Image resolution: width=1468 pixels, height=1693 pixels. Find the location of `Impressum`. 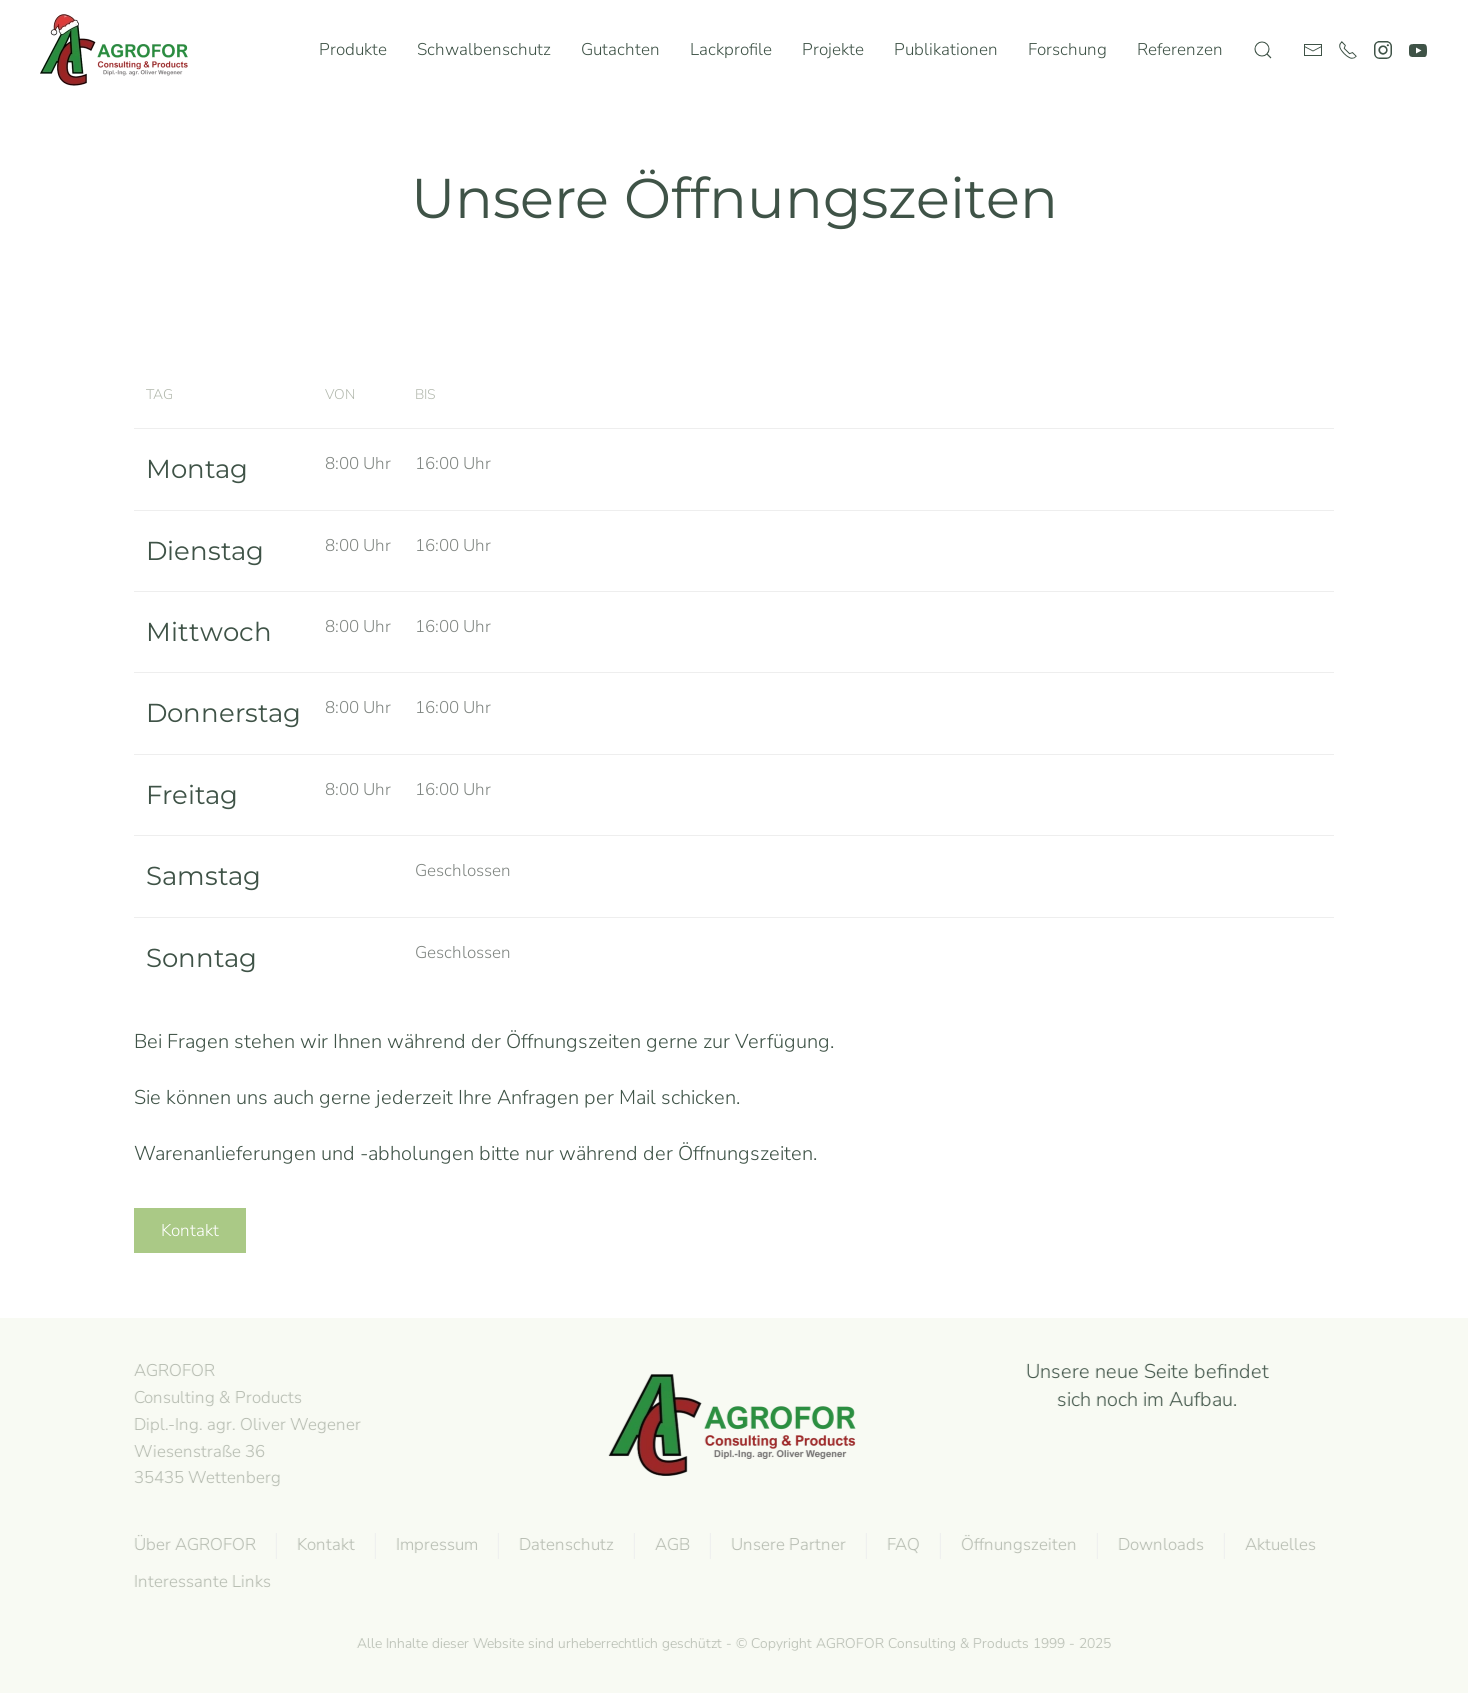

Impressum is located at coordinates (435, 1544).